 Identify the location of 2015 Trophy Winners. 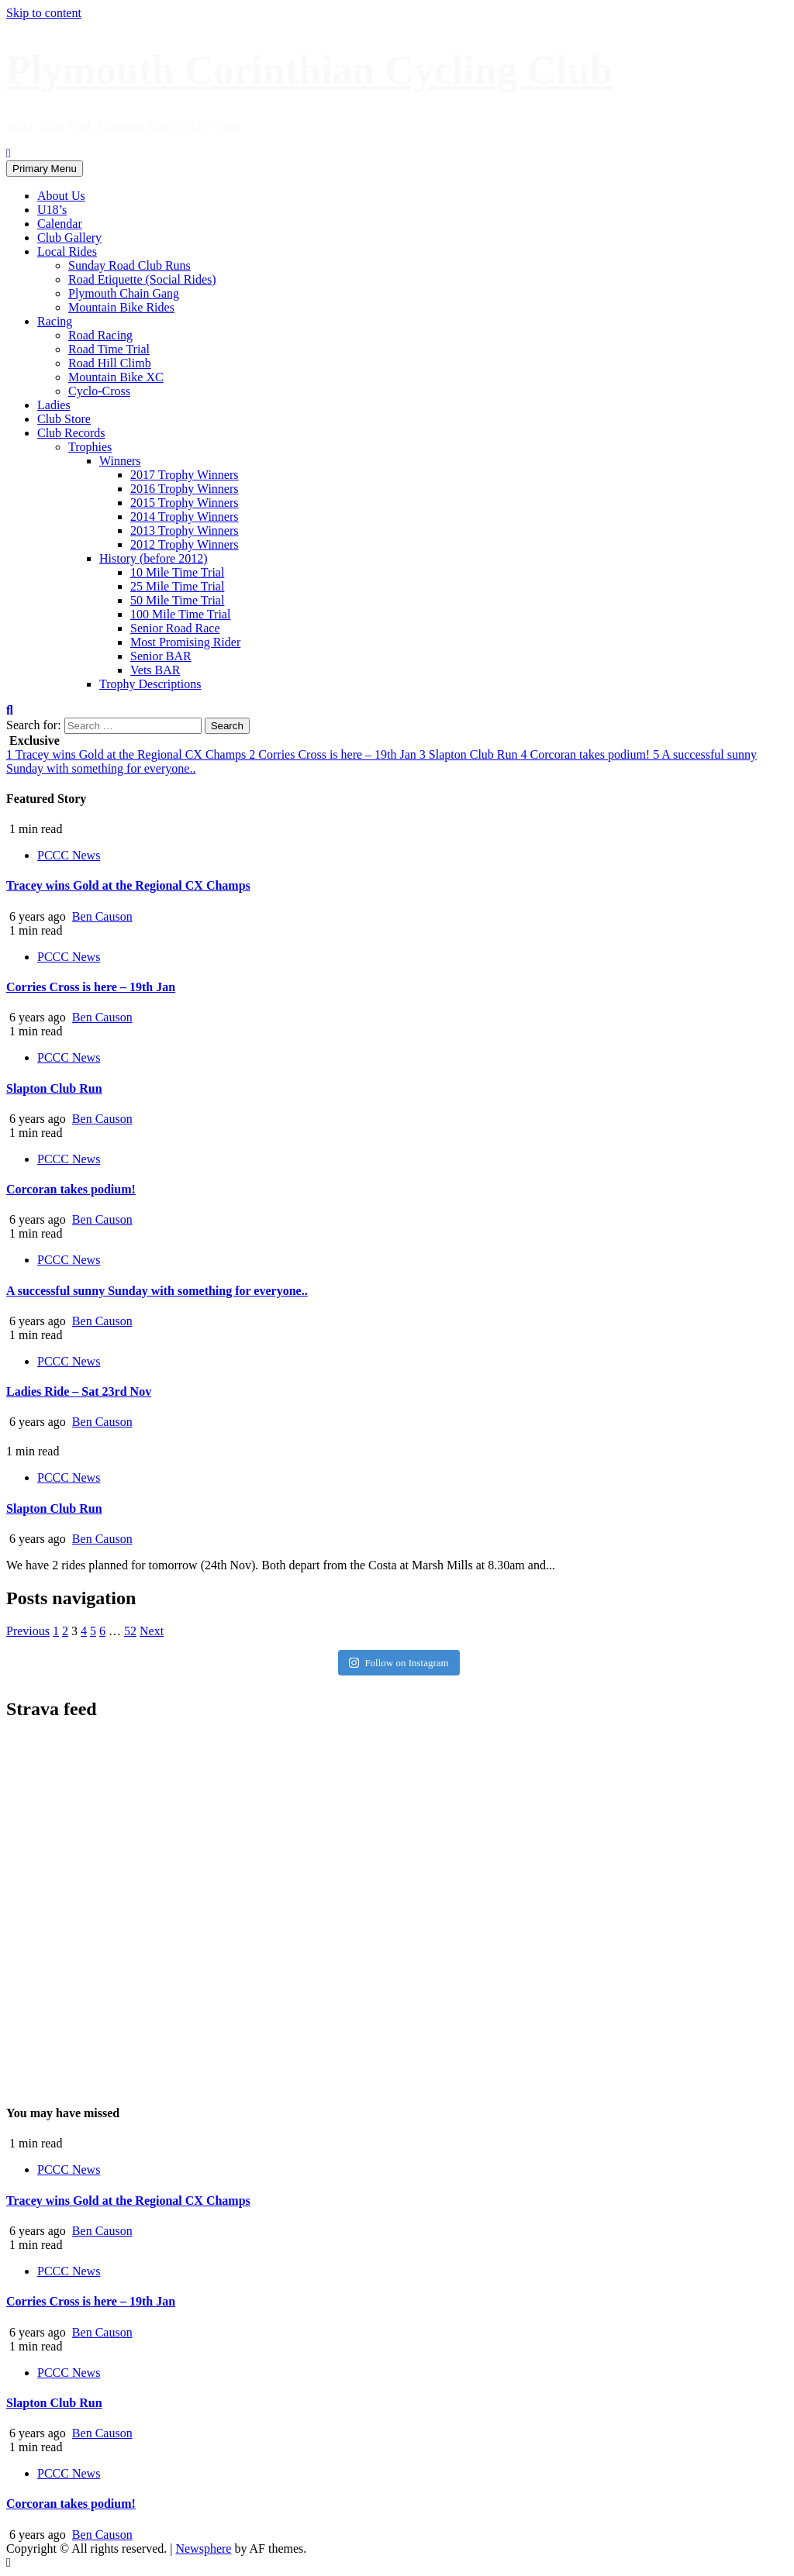
(184, 502).